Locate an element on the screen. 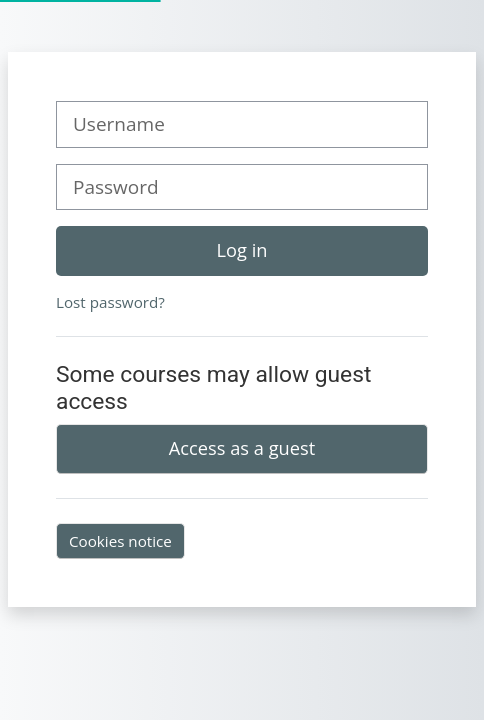 This screenshot has height=720, width=484. Access as a guest is located at coordinates (242, 448).